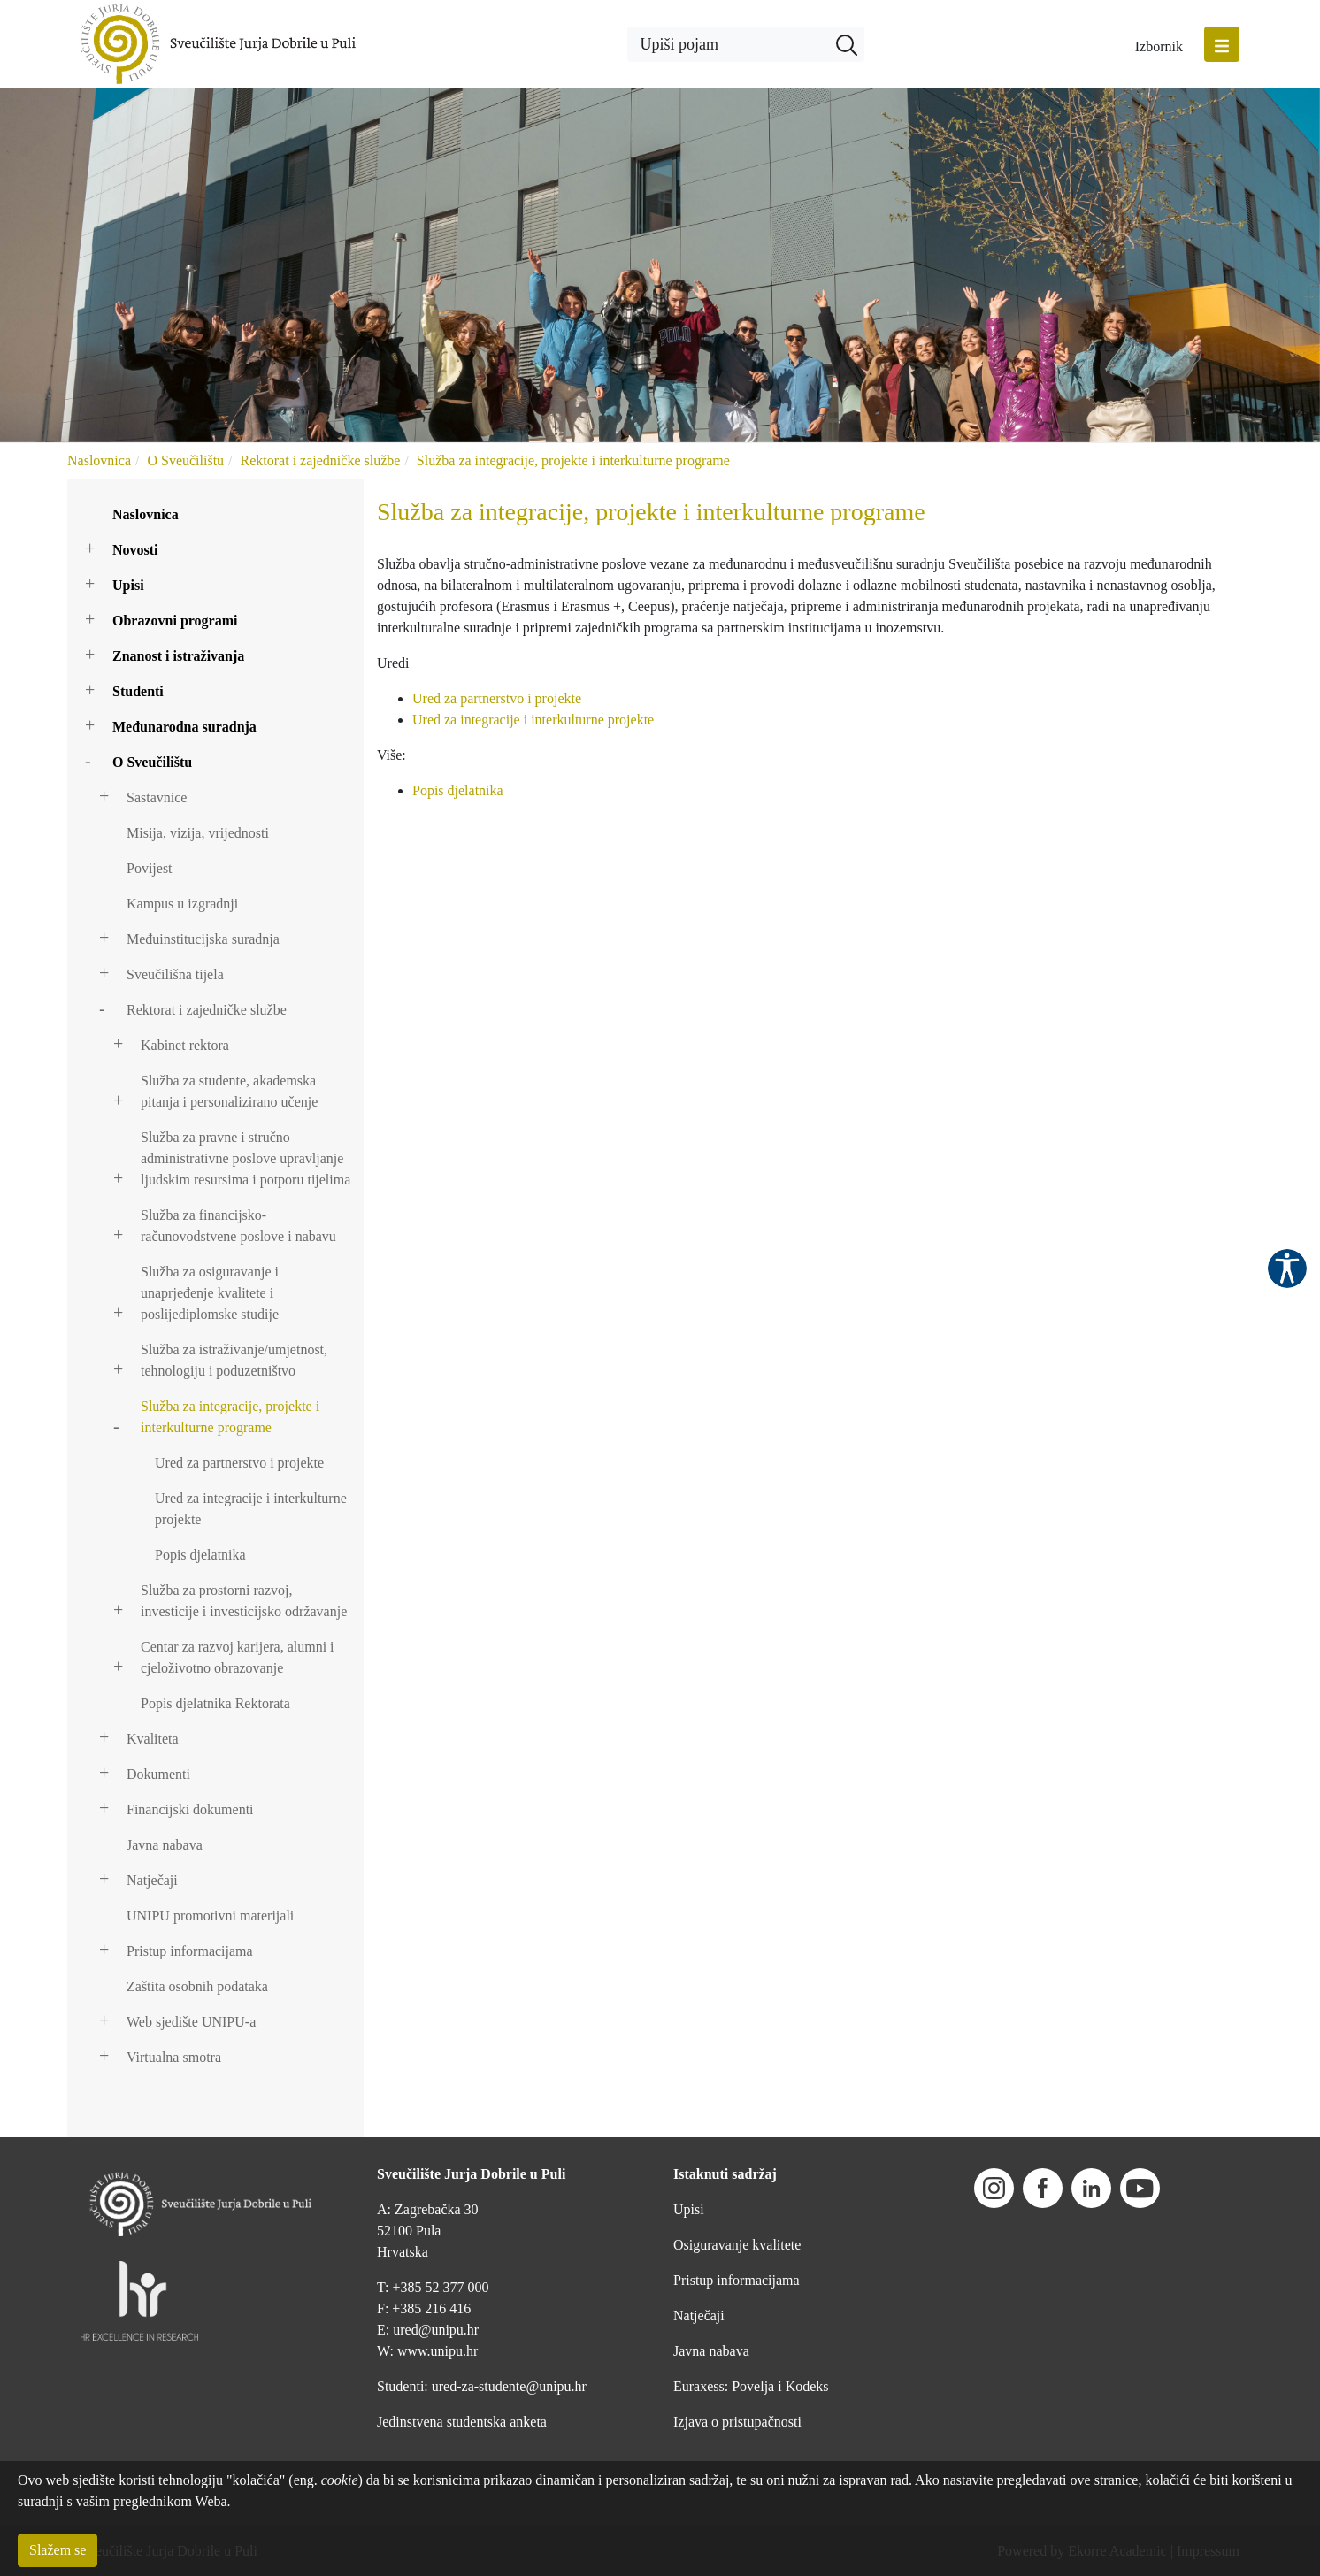  I want to click on Služba za integracije, projekte i interkulturne programe, so click(573, 460).